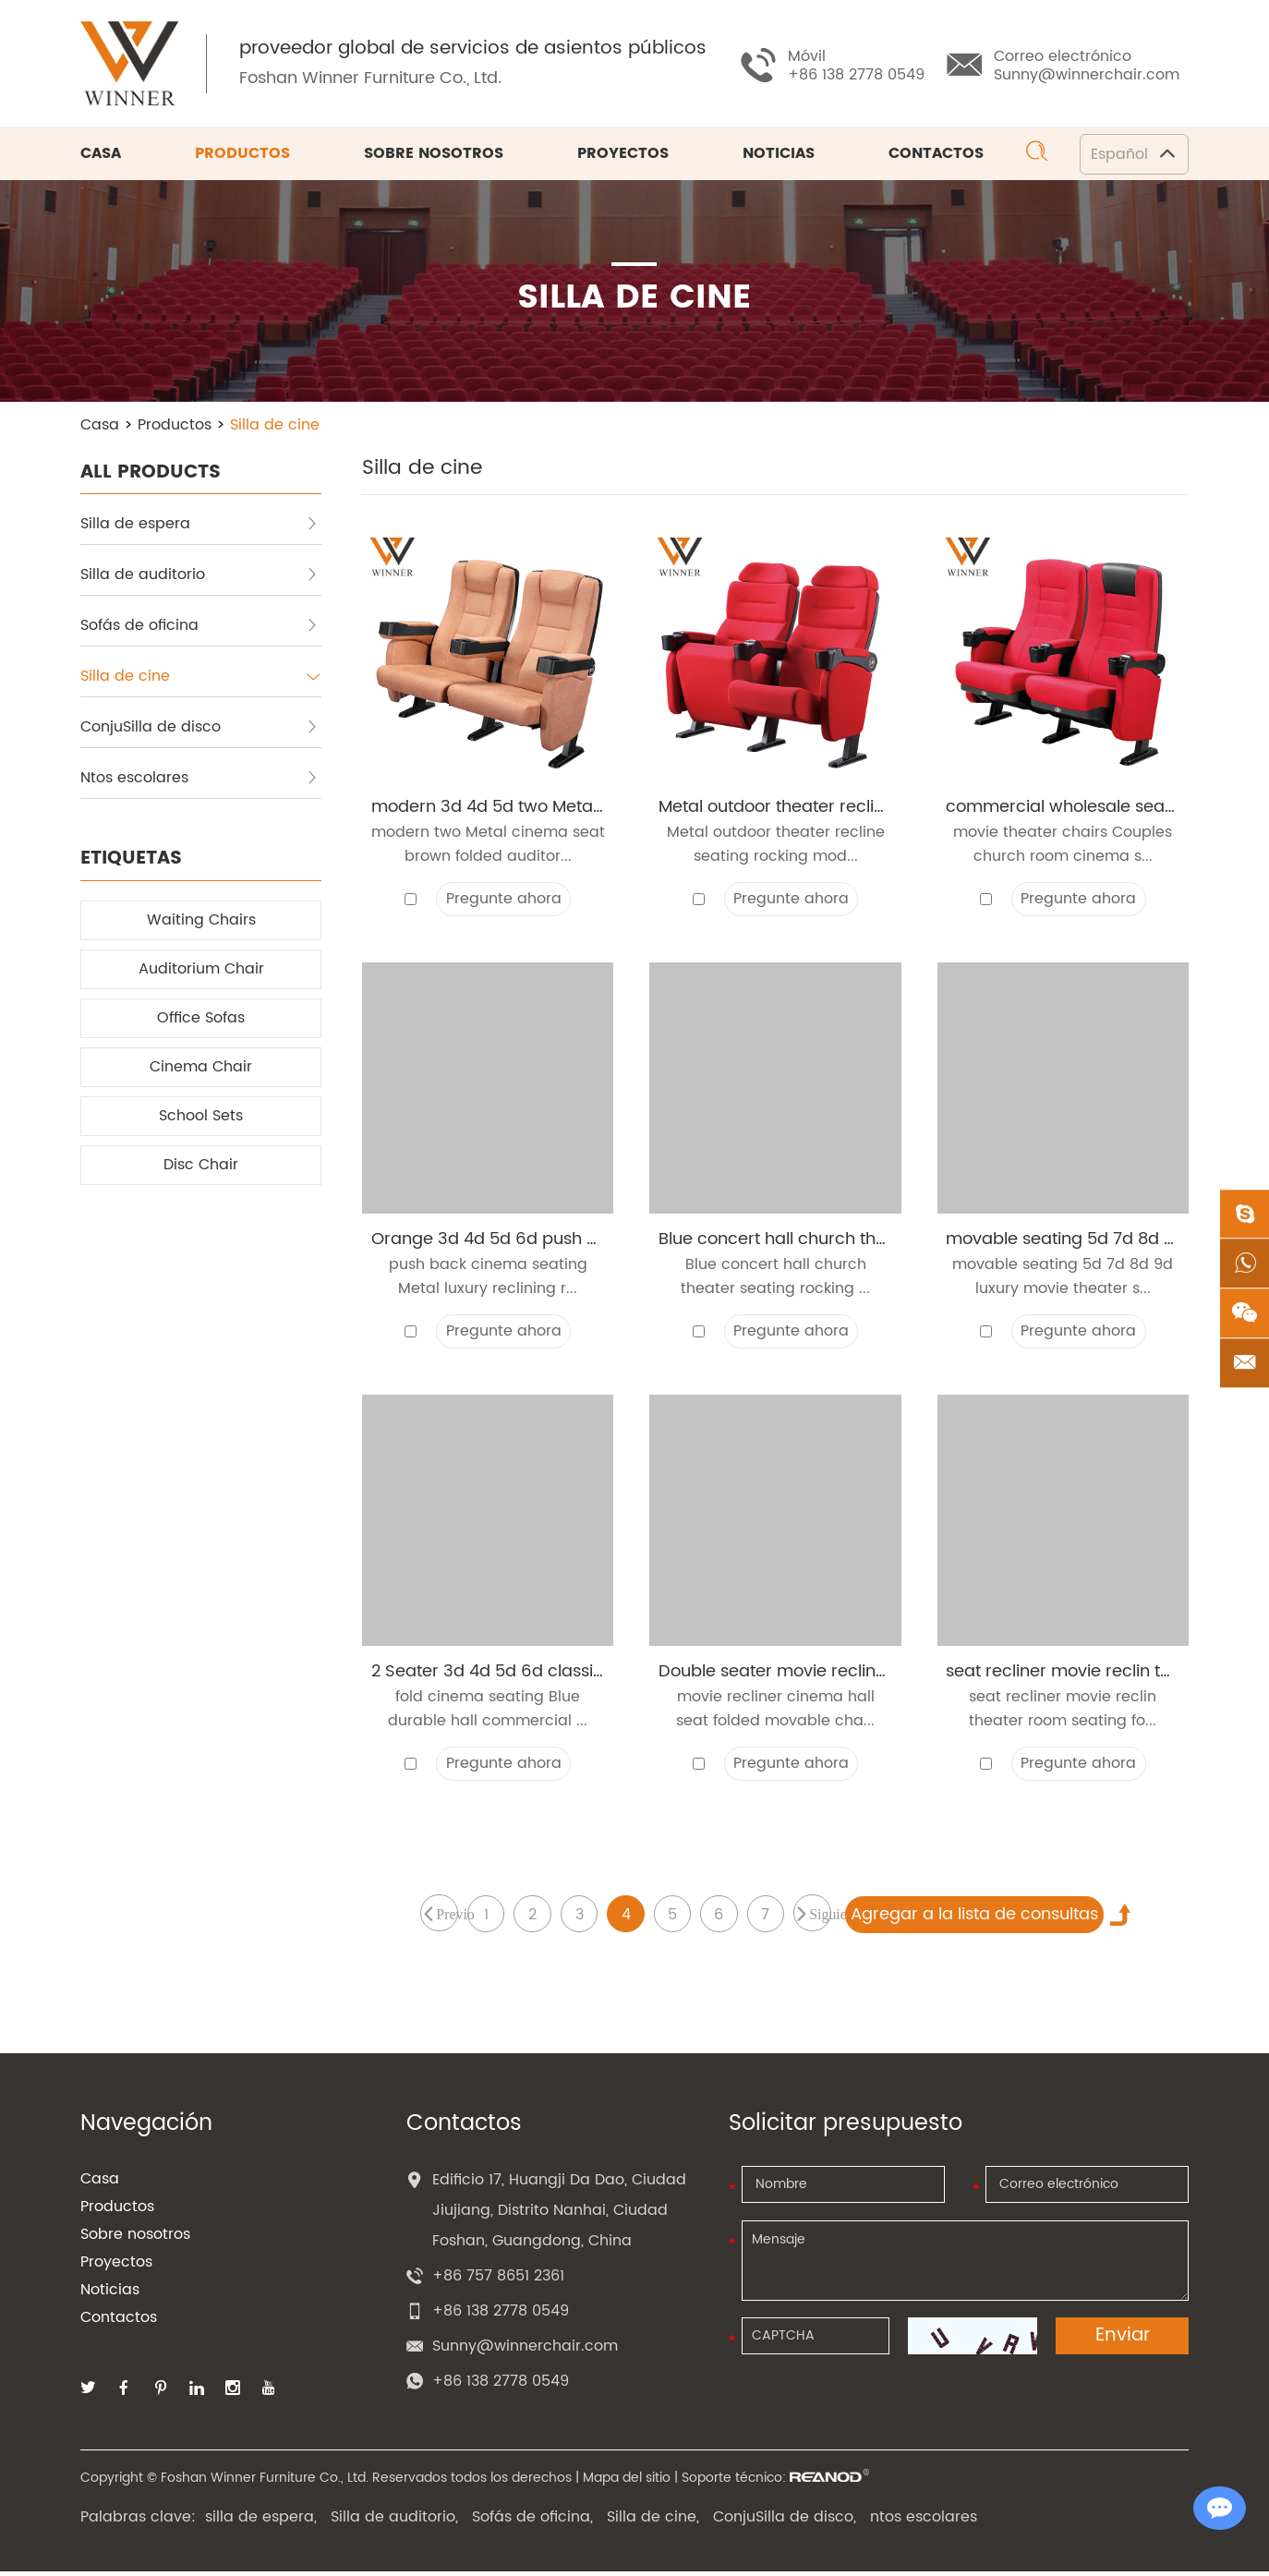 Image resolution: width=1269 pixels, height=2576 pixels. I want to click on Sofás de oficina,, so click(532, 2521).